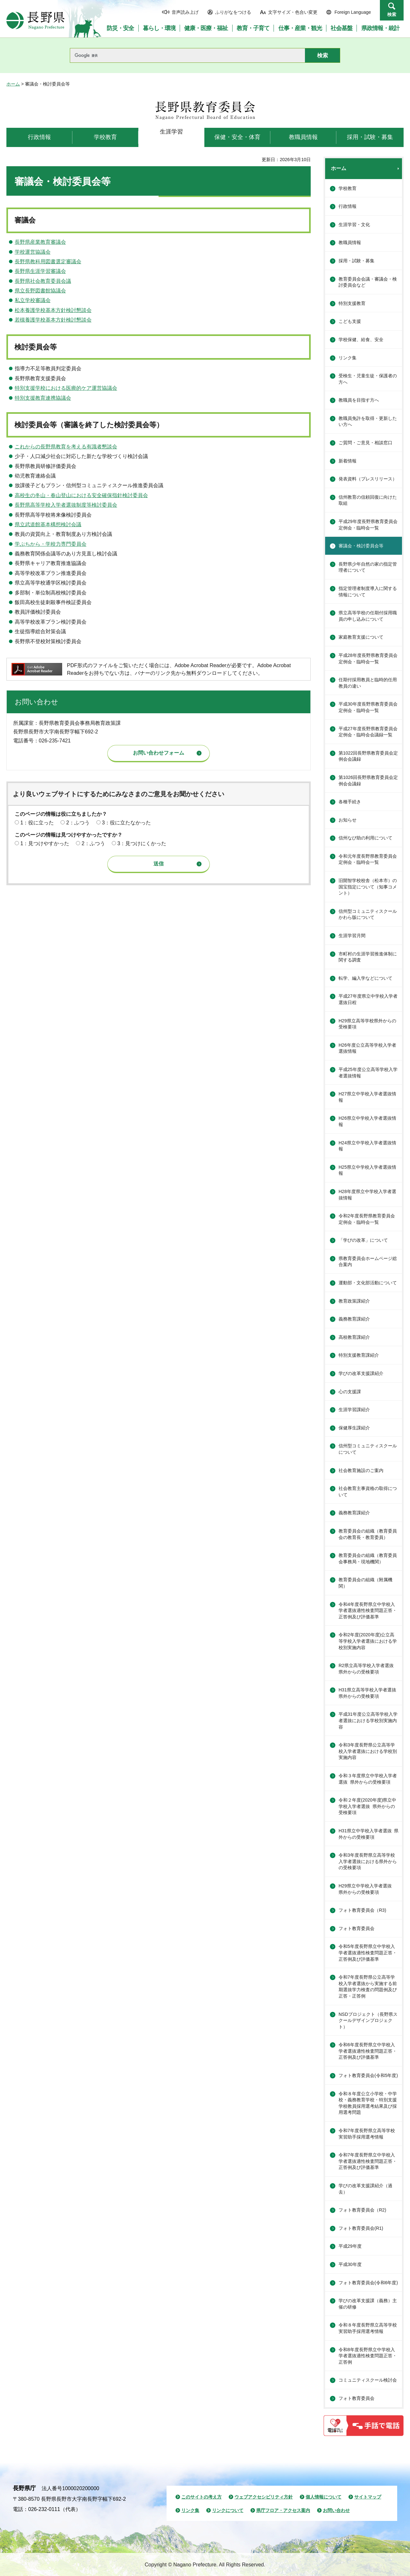 This screenshot has height=2576, width=410. I want to click on H31県立中学校入学者選抜 県外からの受検要項, so click(368, 1834).